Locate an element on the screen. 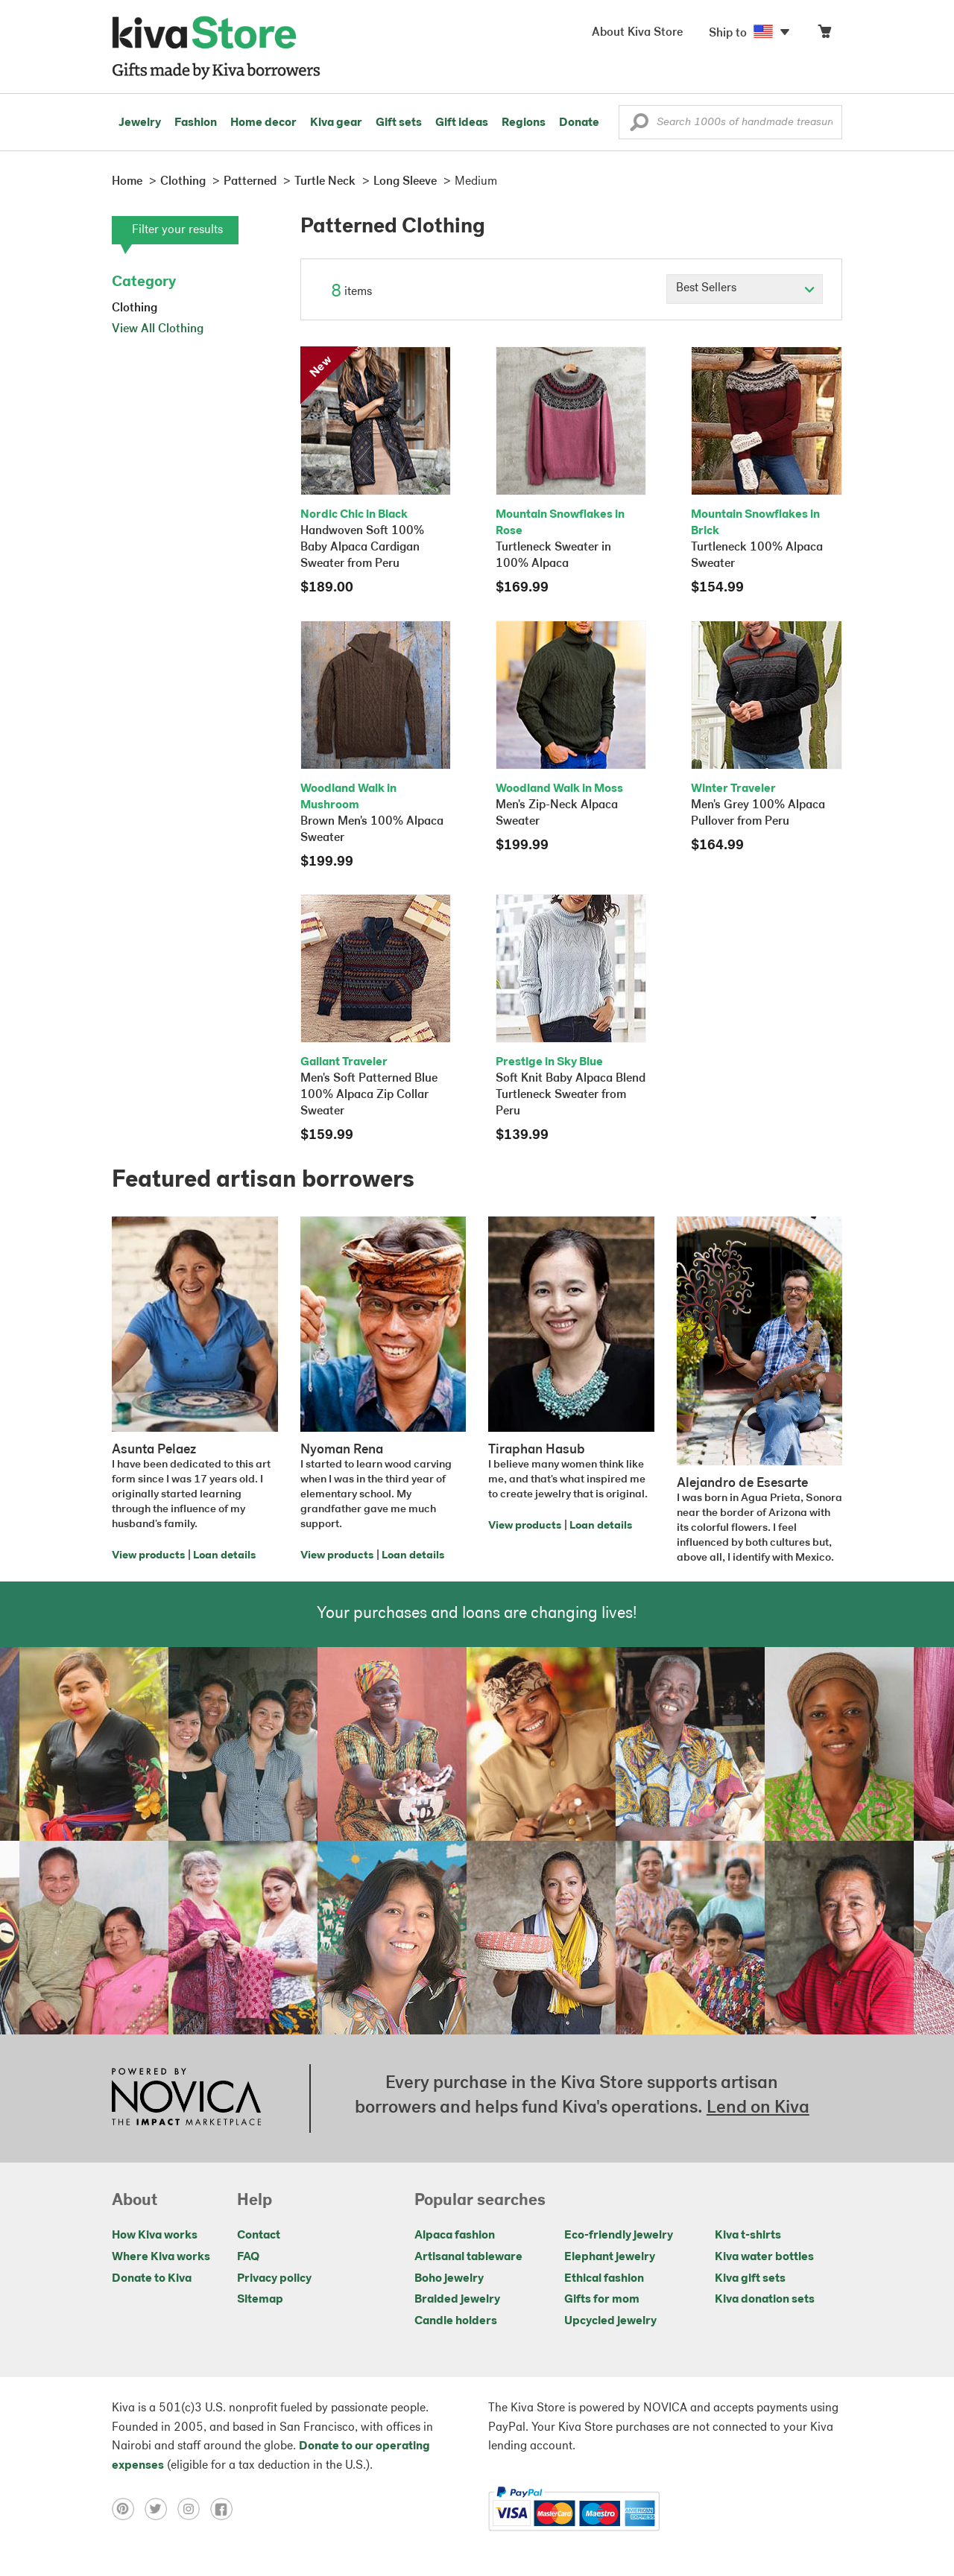 This screenshot has width=954, height=2576. Kiva gift sets is located at coordinates (750, 2279).